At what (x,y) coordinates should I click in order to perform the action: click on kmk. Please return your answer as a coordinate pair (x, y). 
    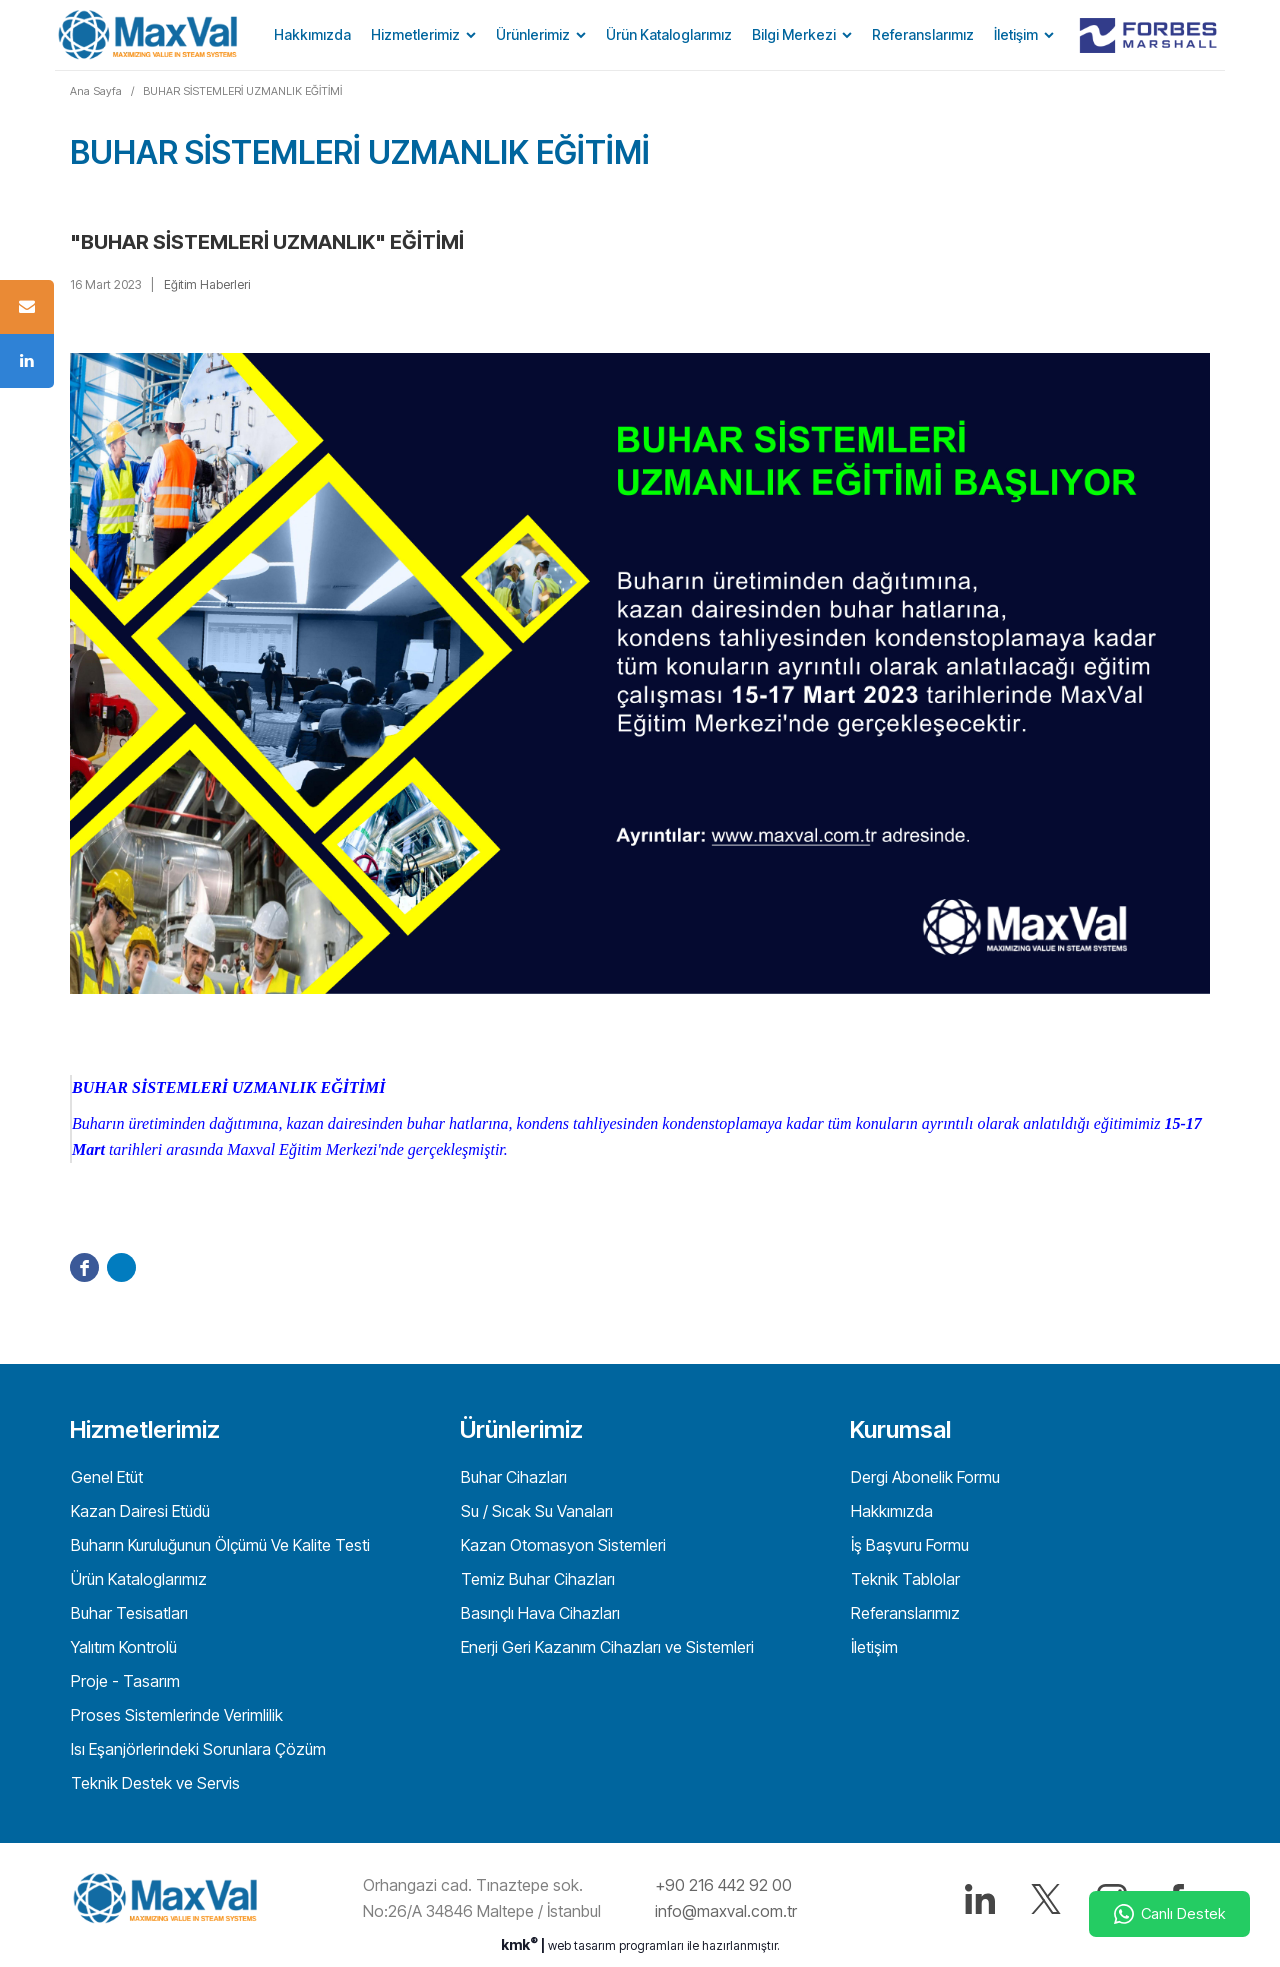
    Looking at the image, I should click on (521, 1944).